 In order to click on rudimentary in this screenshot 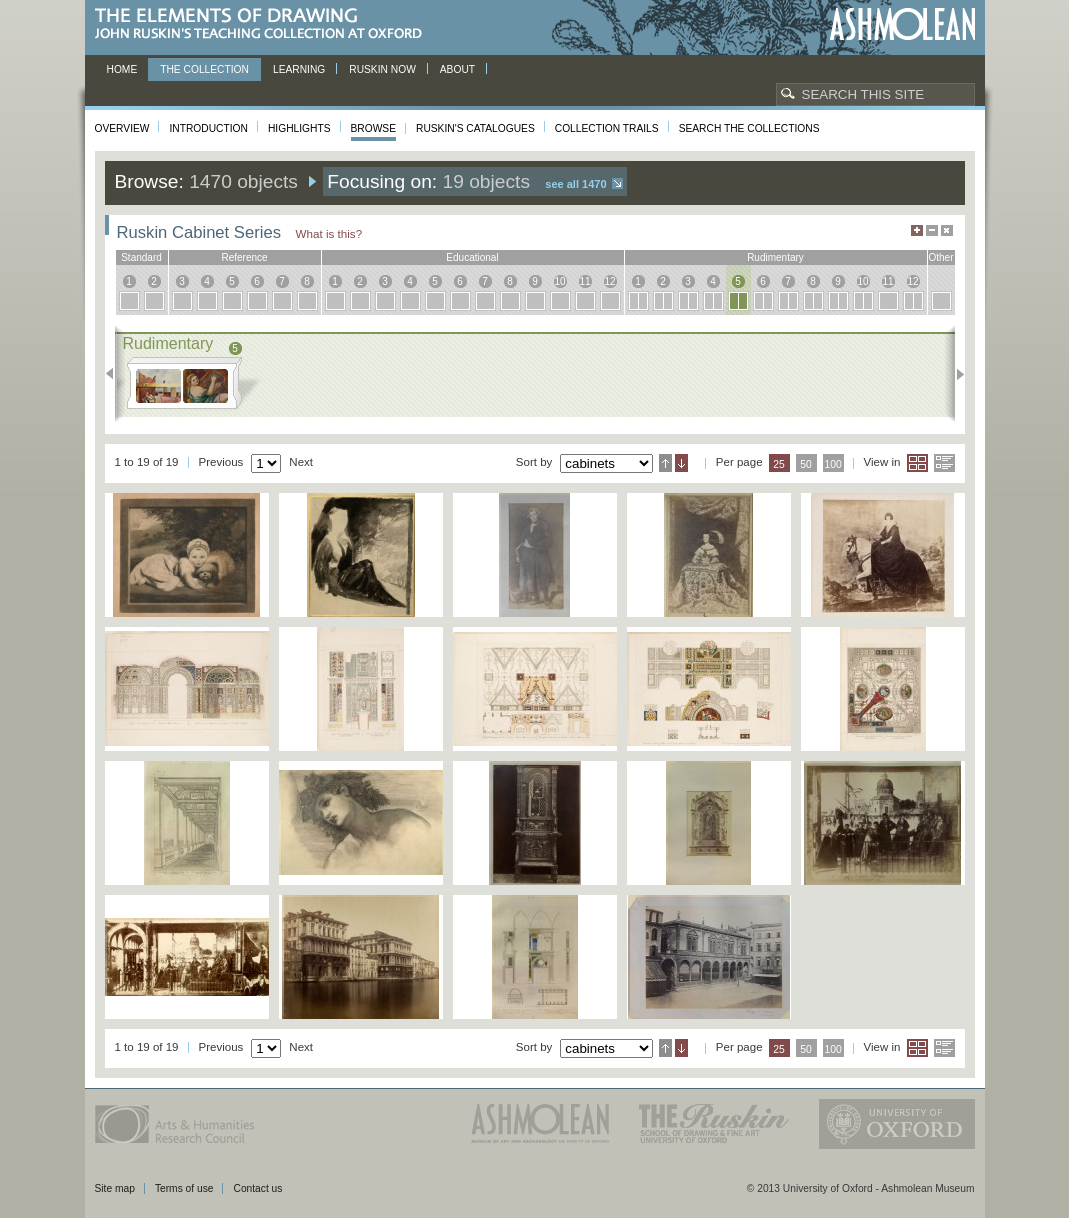, I will do `click(775, 257)`.